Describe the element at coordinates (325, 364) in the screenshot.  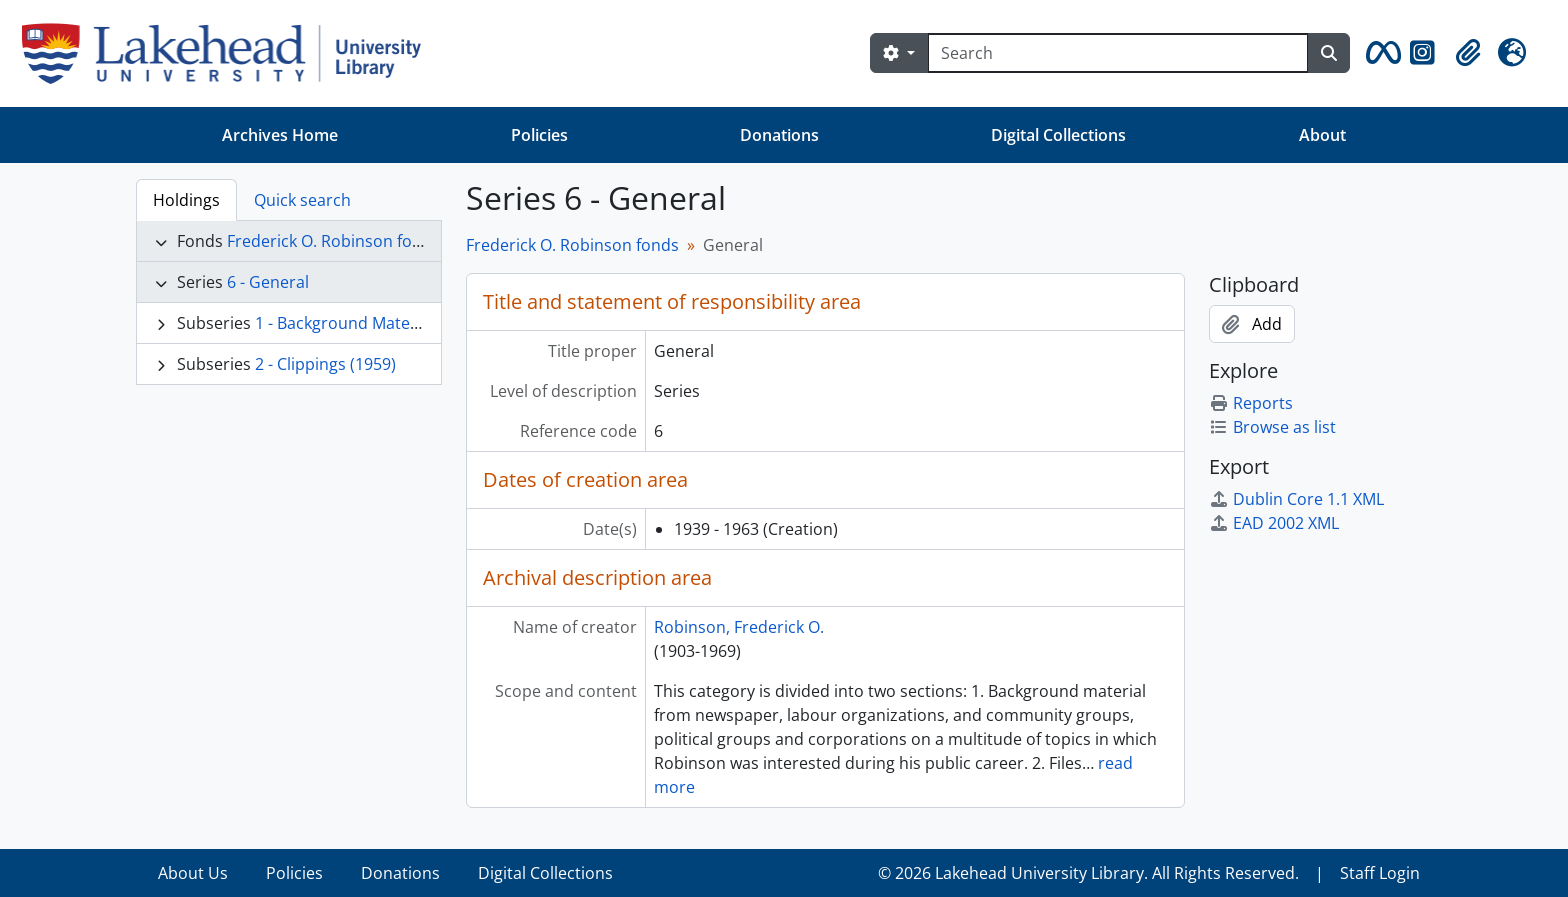
I see `2 - Clippings (1959)` at that location.